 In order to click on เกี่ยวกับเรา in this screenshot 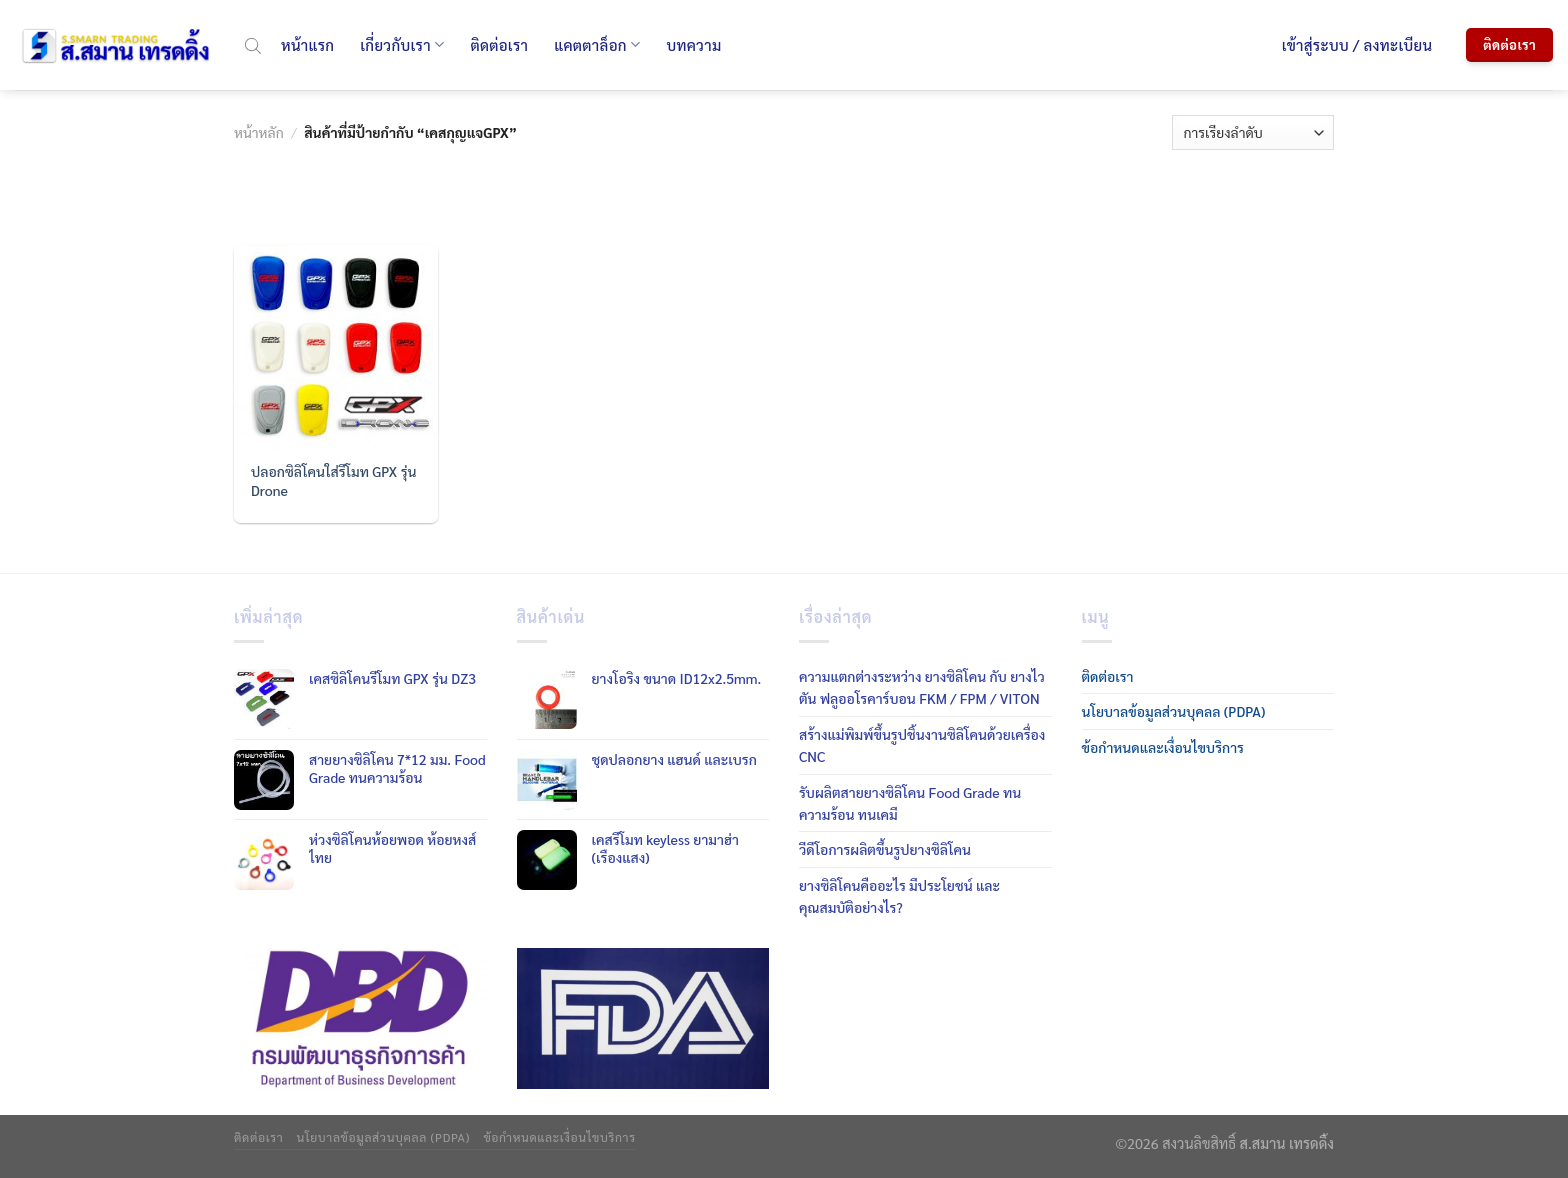, I will do `click(402, 45)`.